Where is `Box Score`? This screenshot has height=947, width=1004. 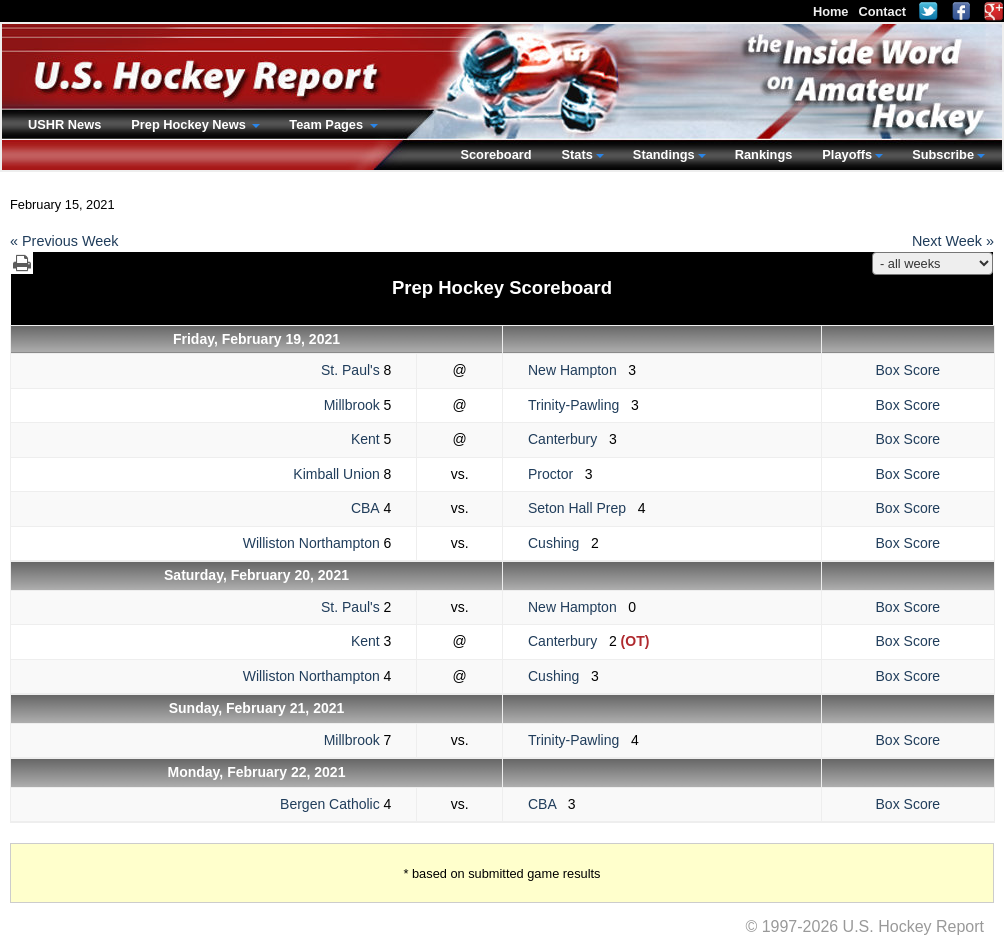
Box Score is located at coordinates (908, 370).